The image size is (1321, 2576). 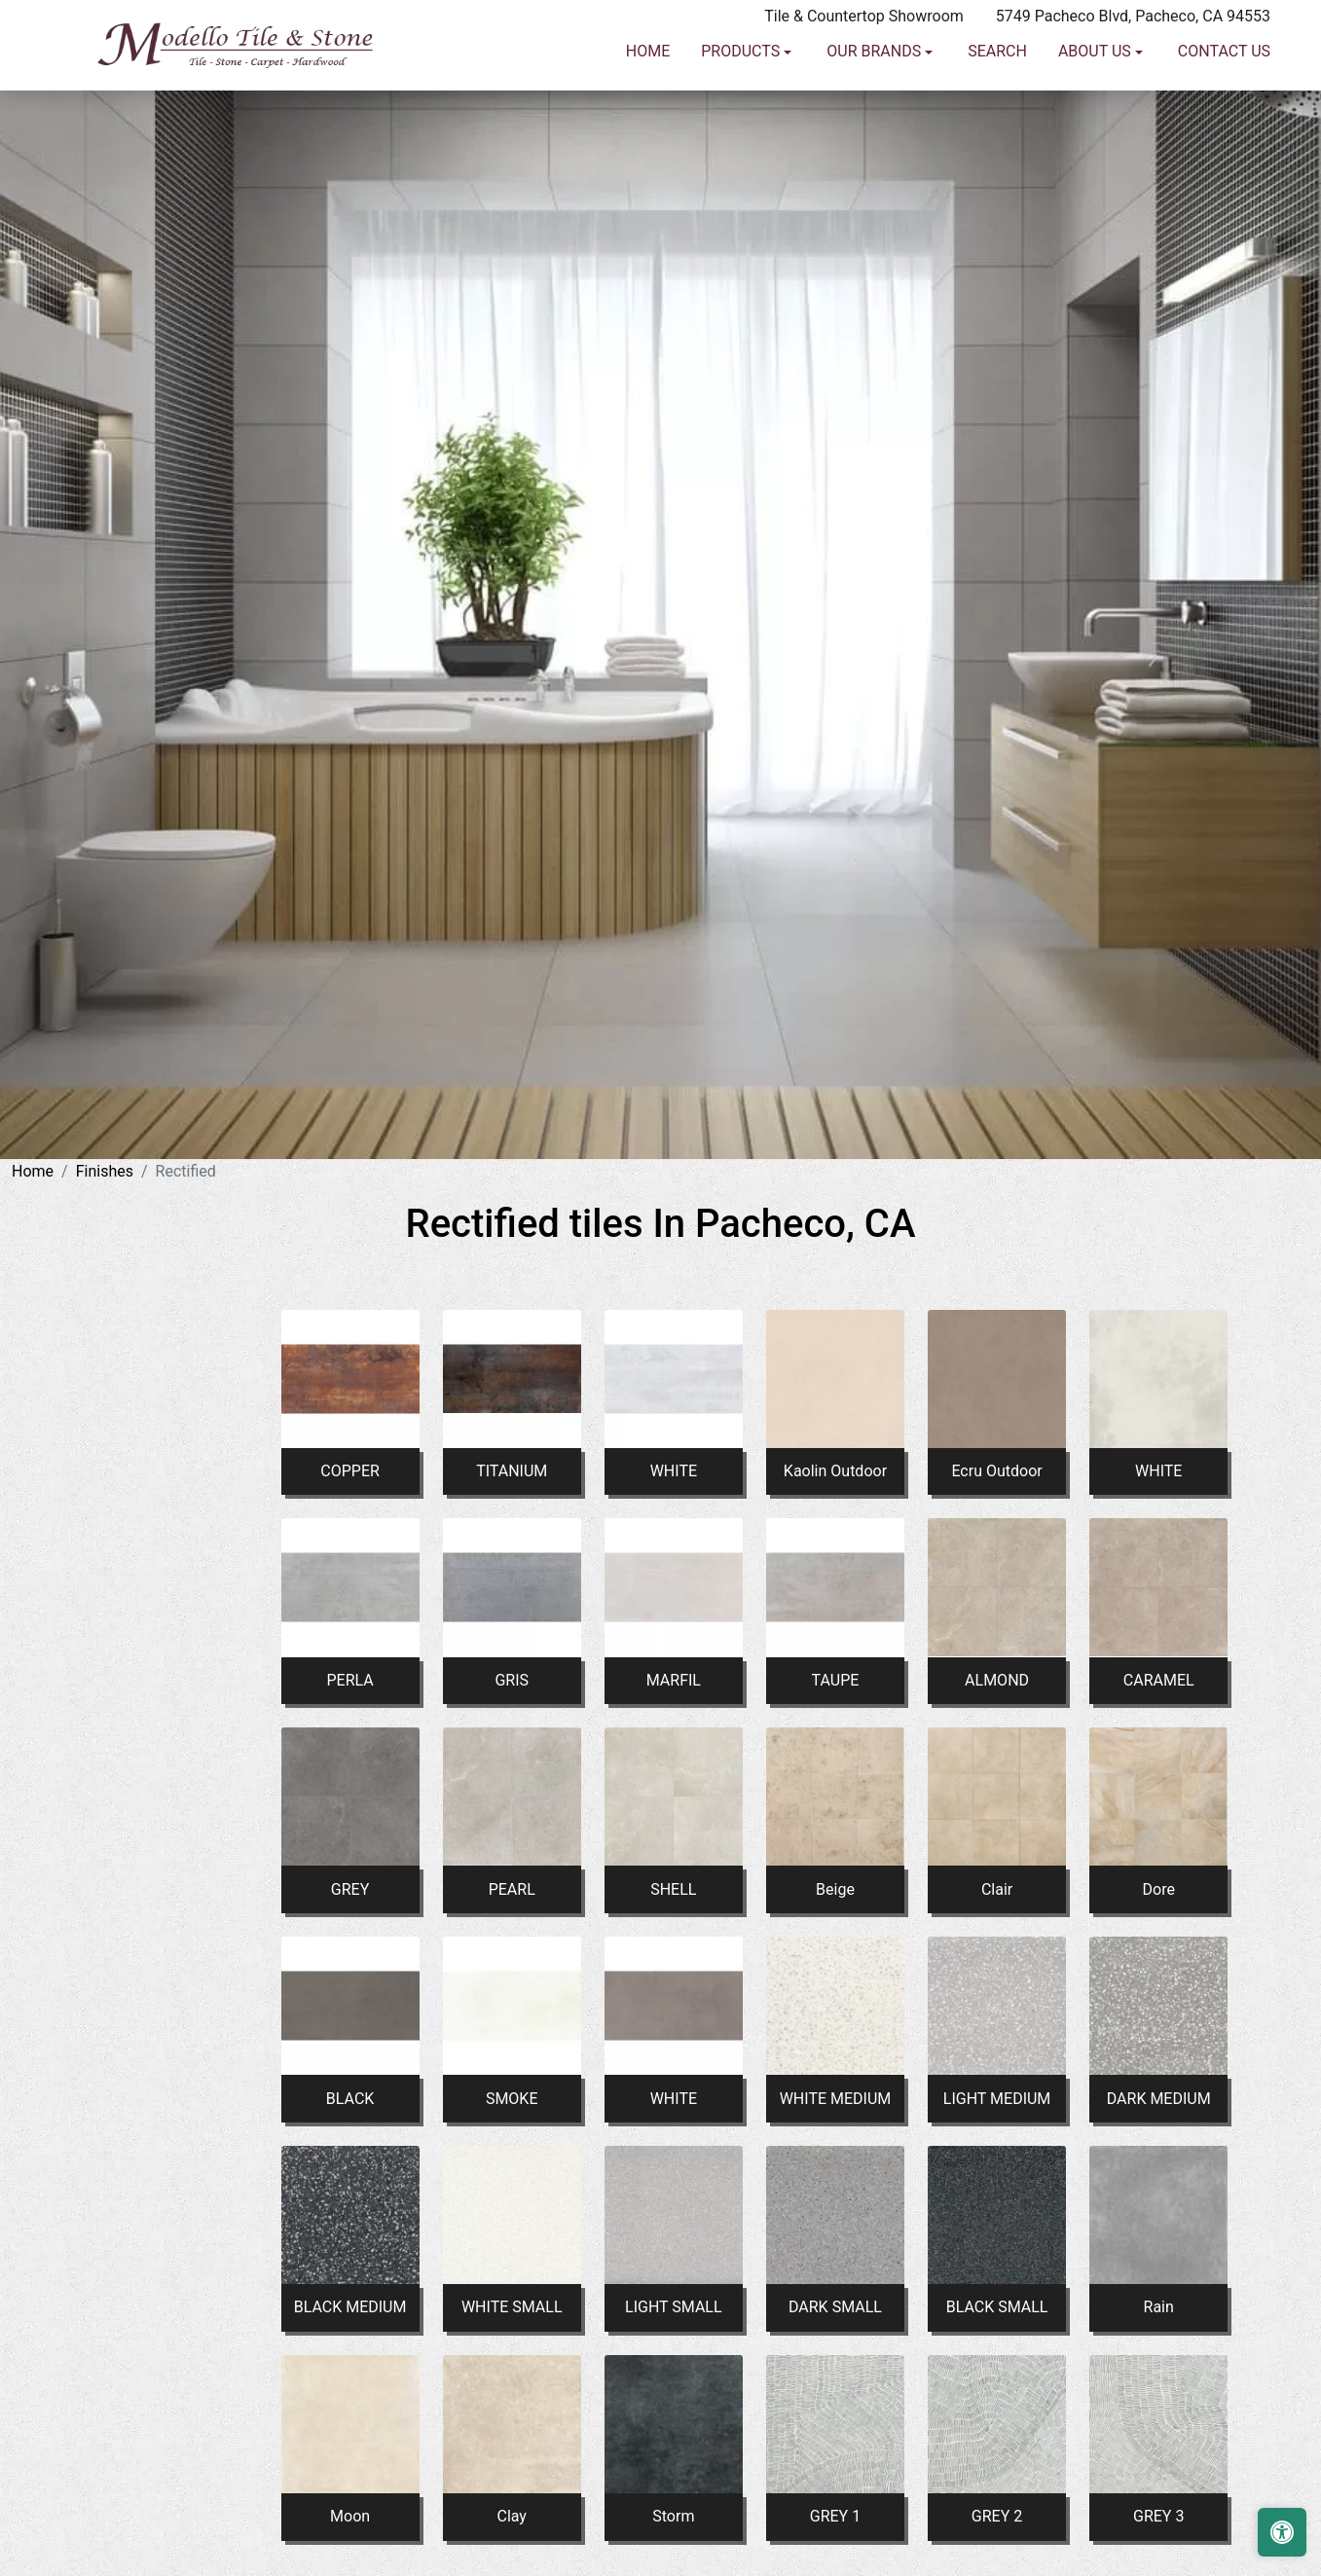 What do you see at coordinates (1224, 135) in the screenshot?
I see `Contact us` at bounding box center [1224, 135].